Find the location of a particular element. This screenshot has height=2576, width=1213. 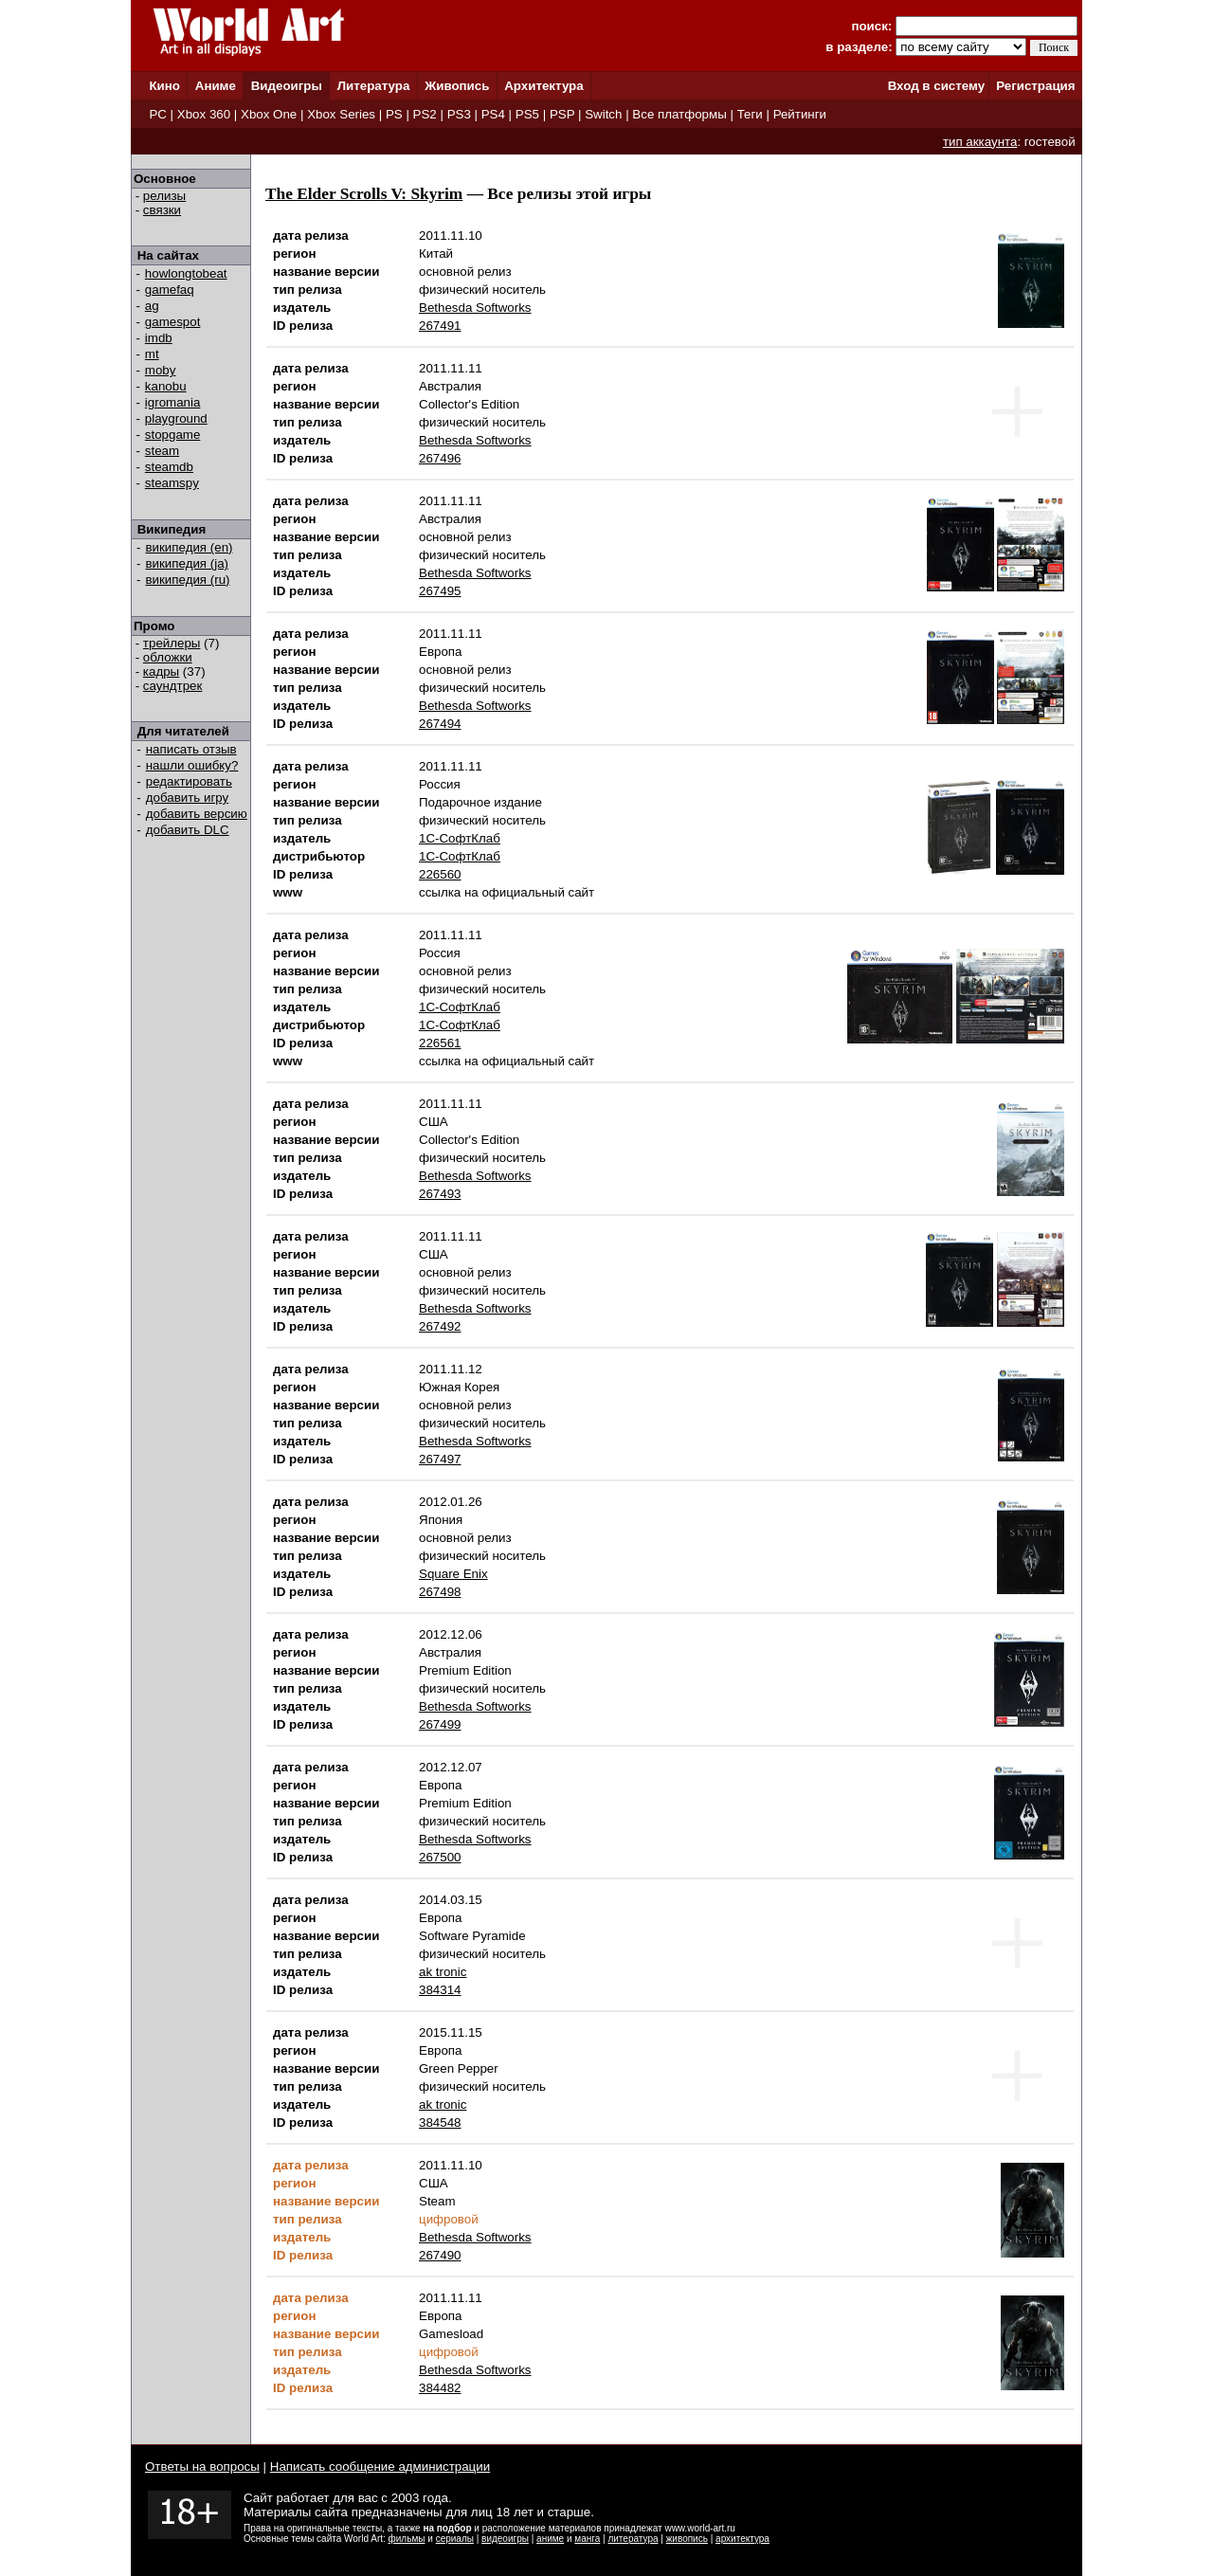

добавить DLC is located at coordinates (187, 830).